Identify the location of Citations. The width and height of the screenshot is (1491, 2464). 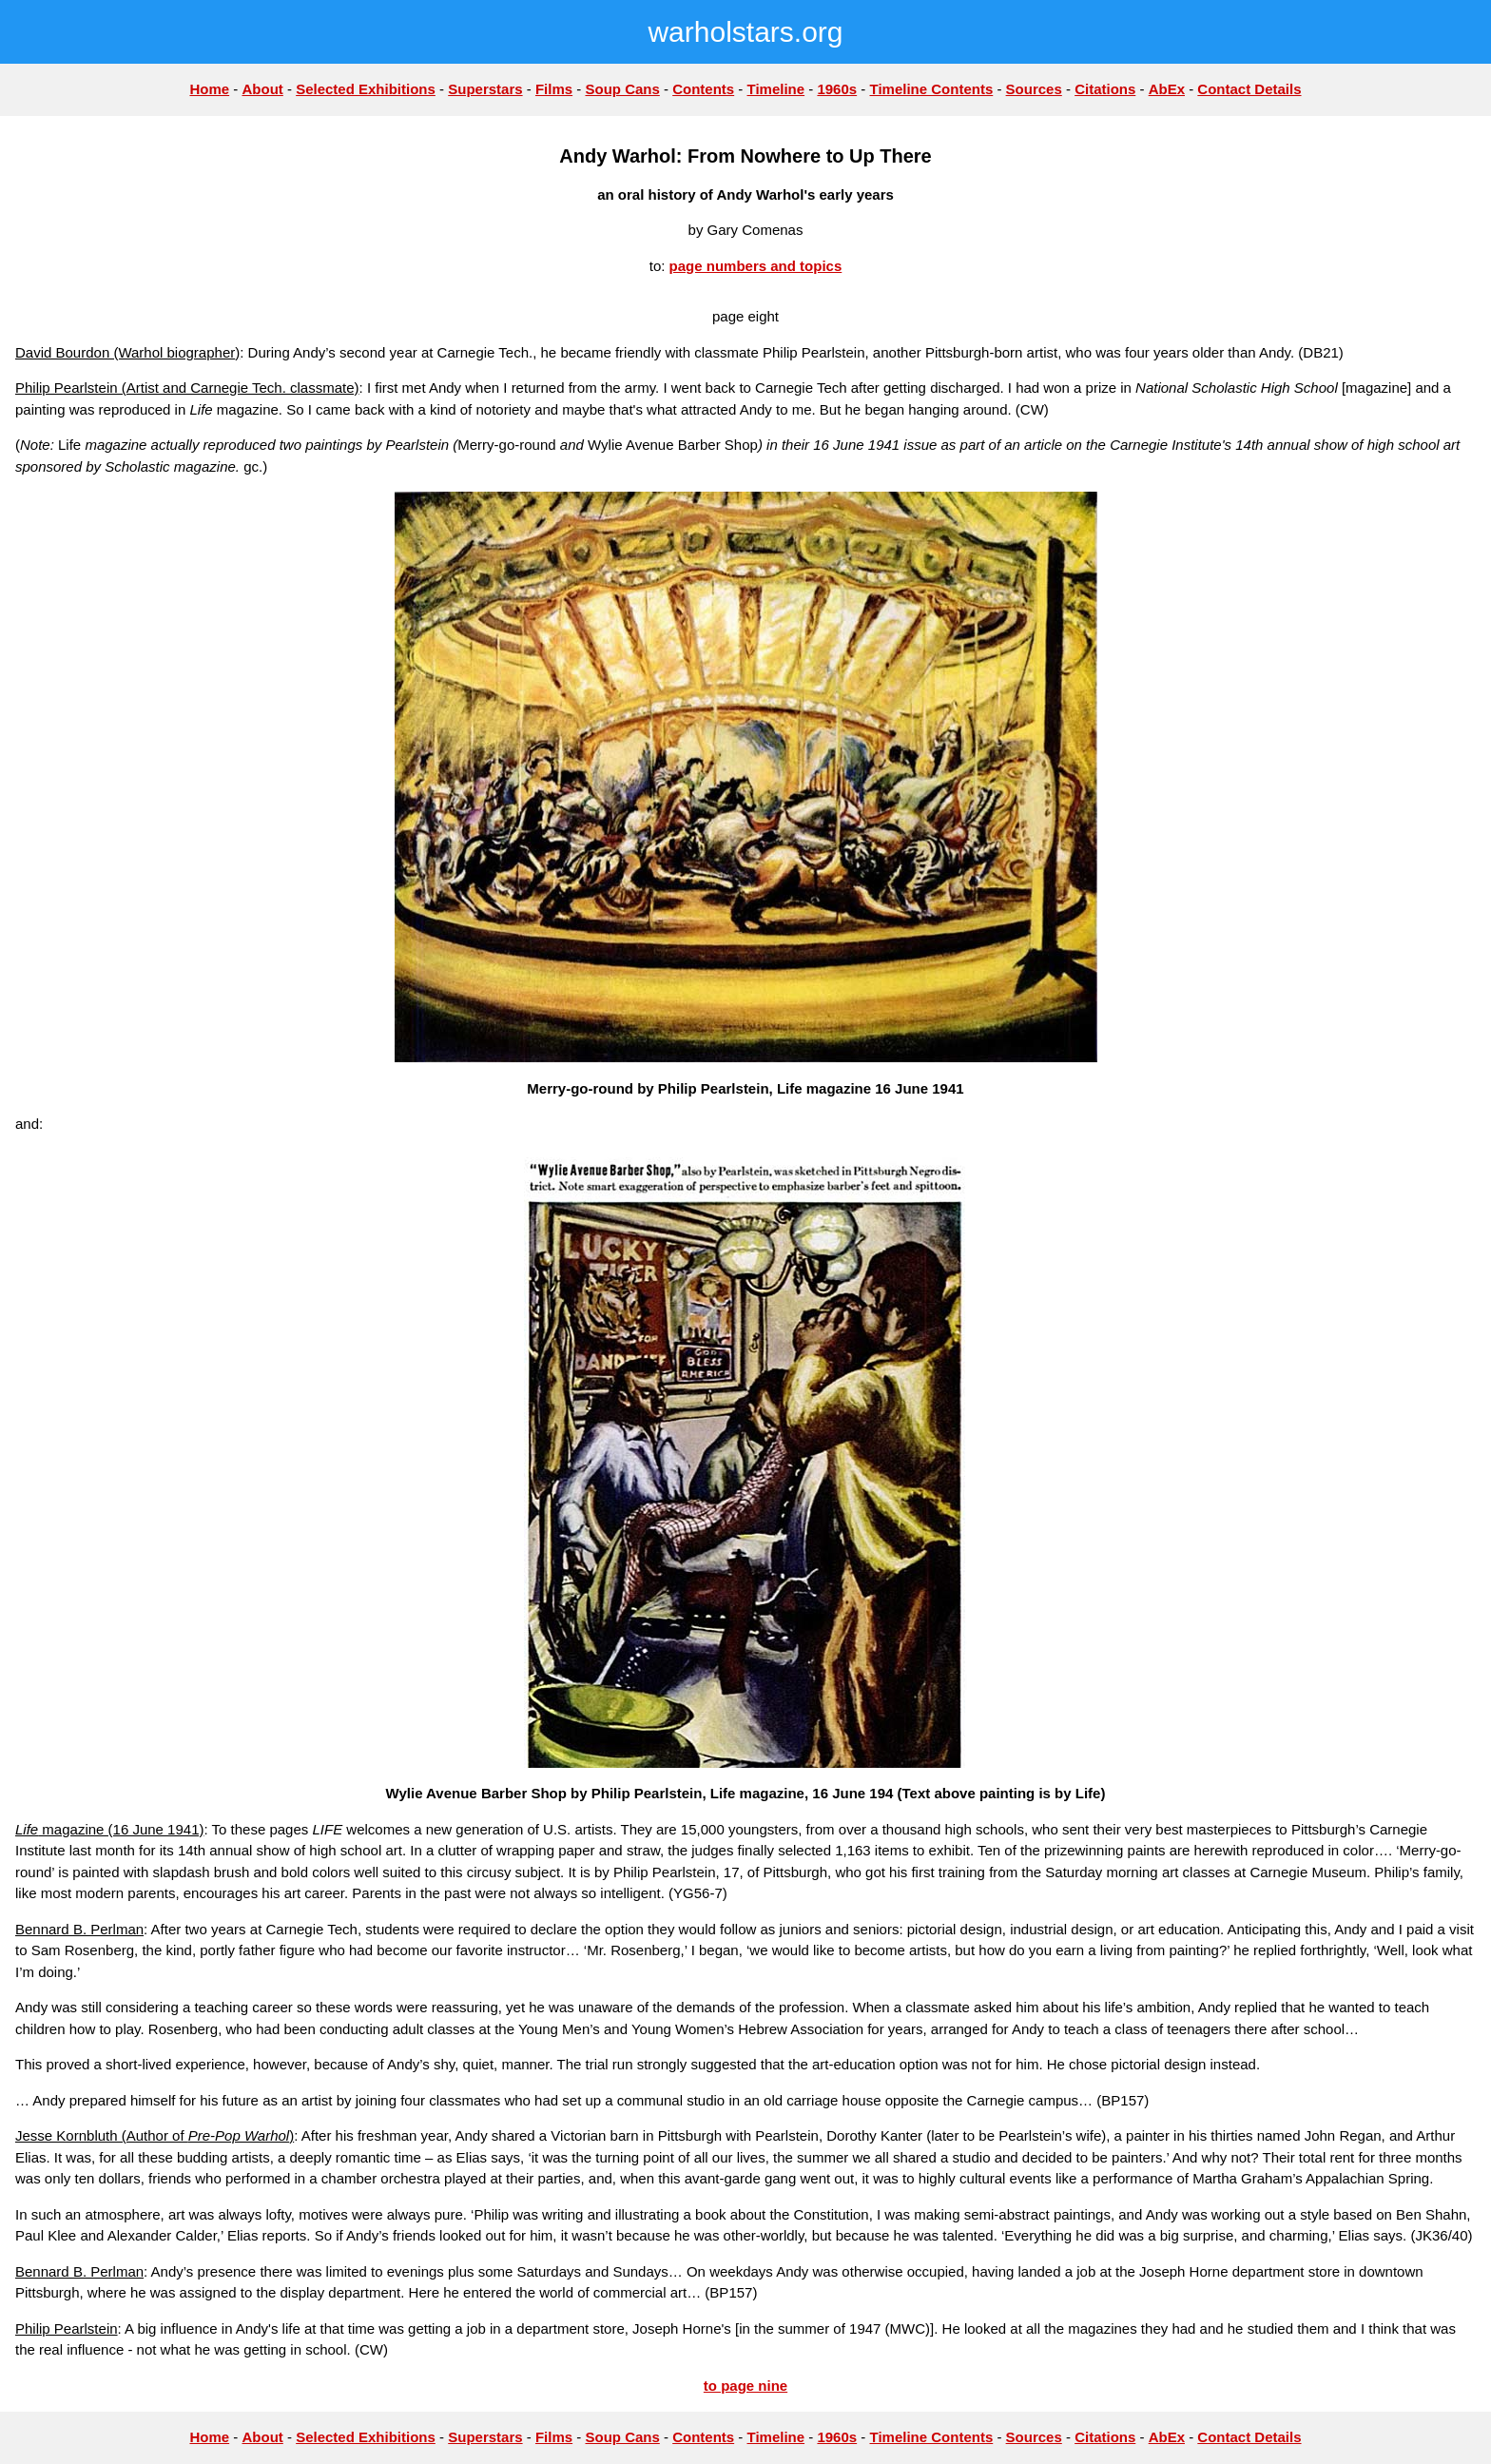
(1105, 89).